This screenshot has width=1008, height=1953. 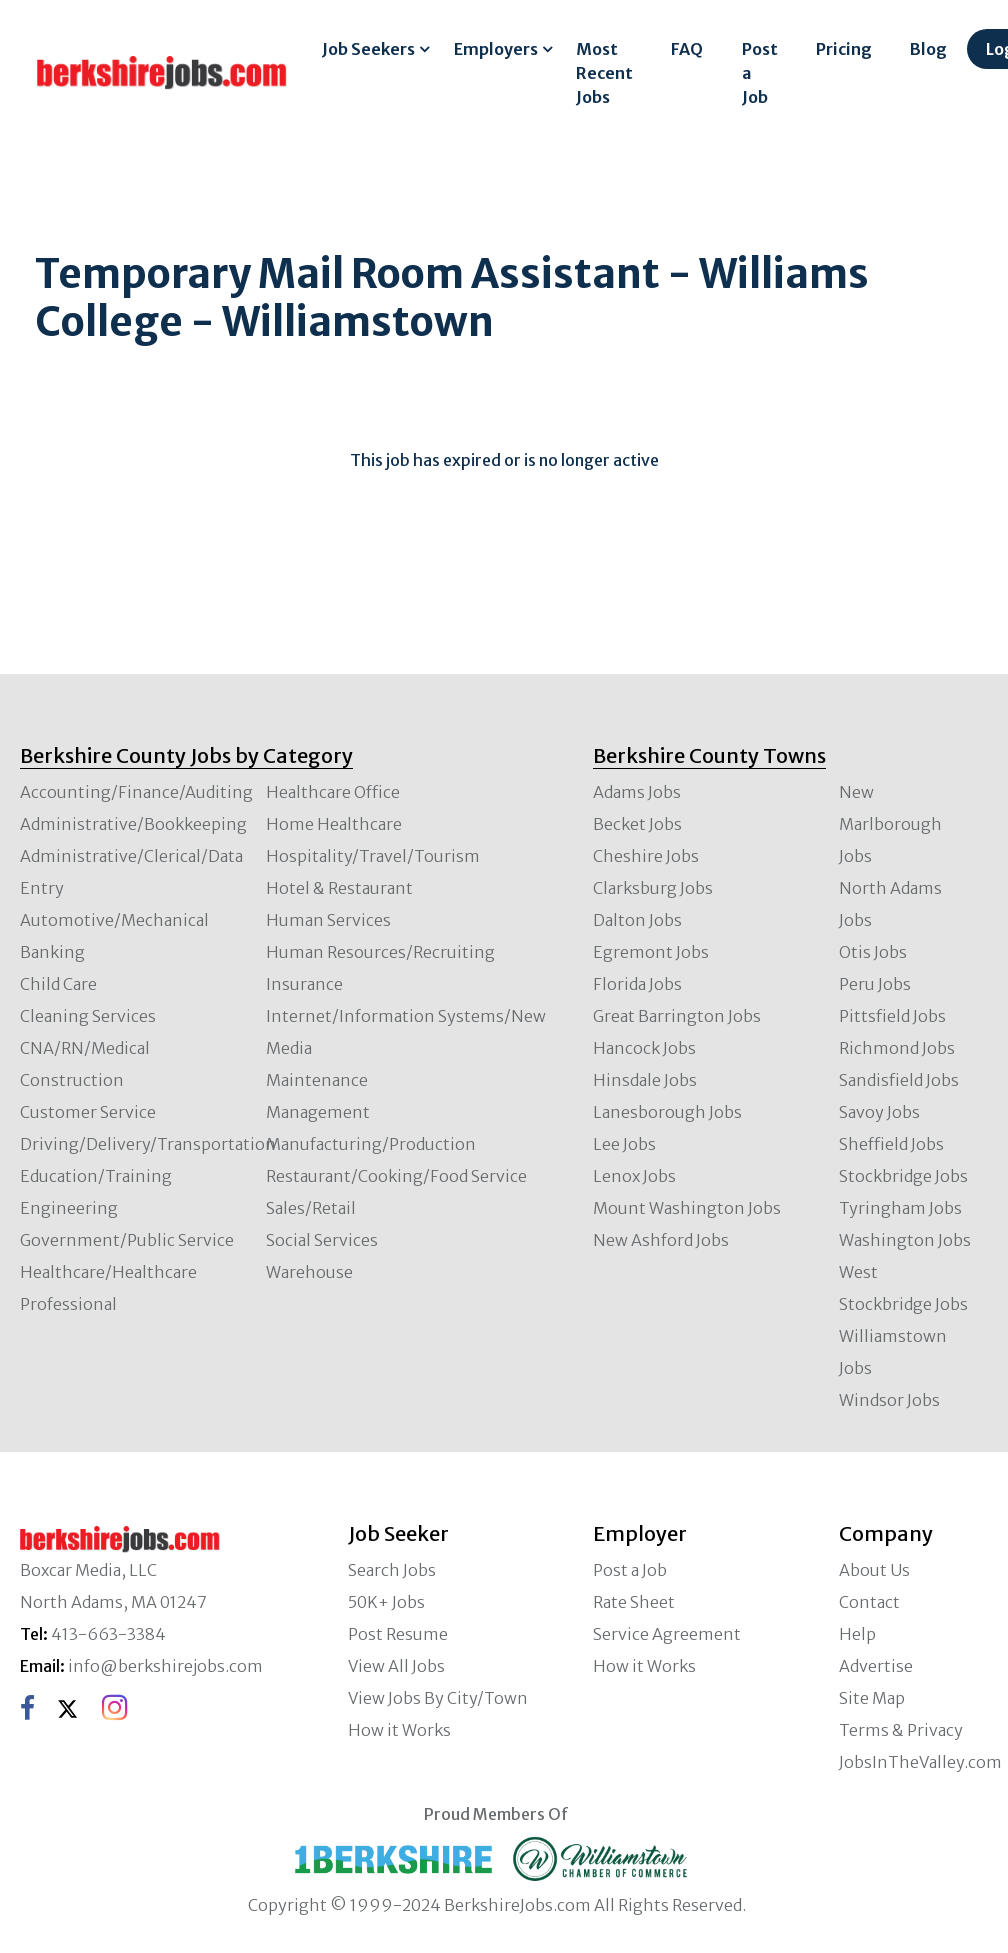 What do you see at coordinates (872, 1698) in the screenshot?
I see `Site Map` at bounding box center [872, 1698].